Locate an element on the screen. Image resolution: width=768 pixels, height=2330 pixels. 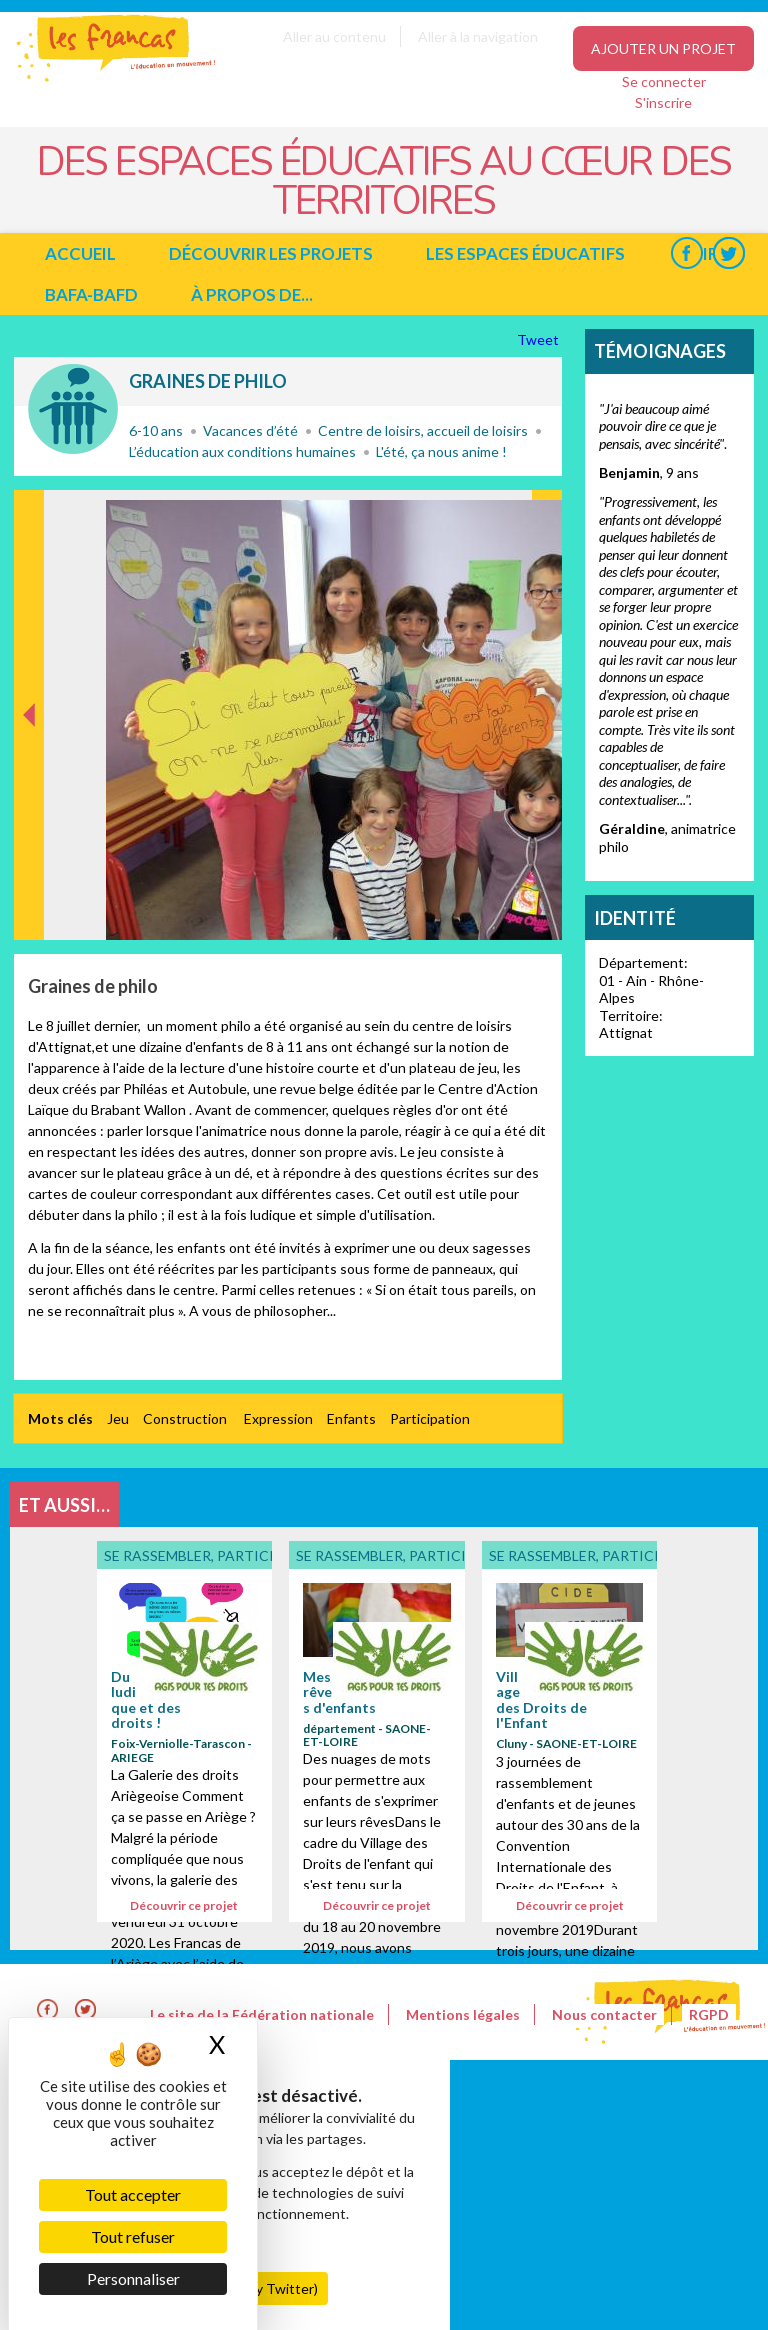
Les espaces éducatifs is located at coordinates (525, 253).